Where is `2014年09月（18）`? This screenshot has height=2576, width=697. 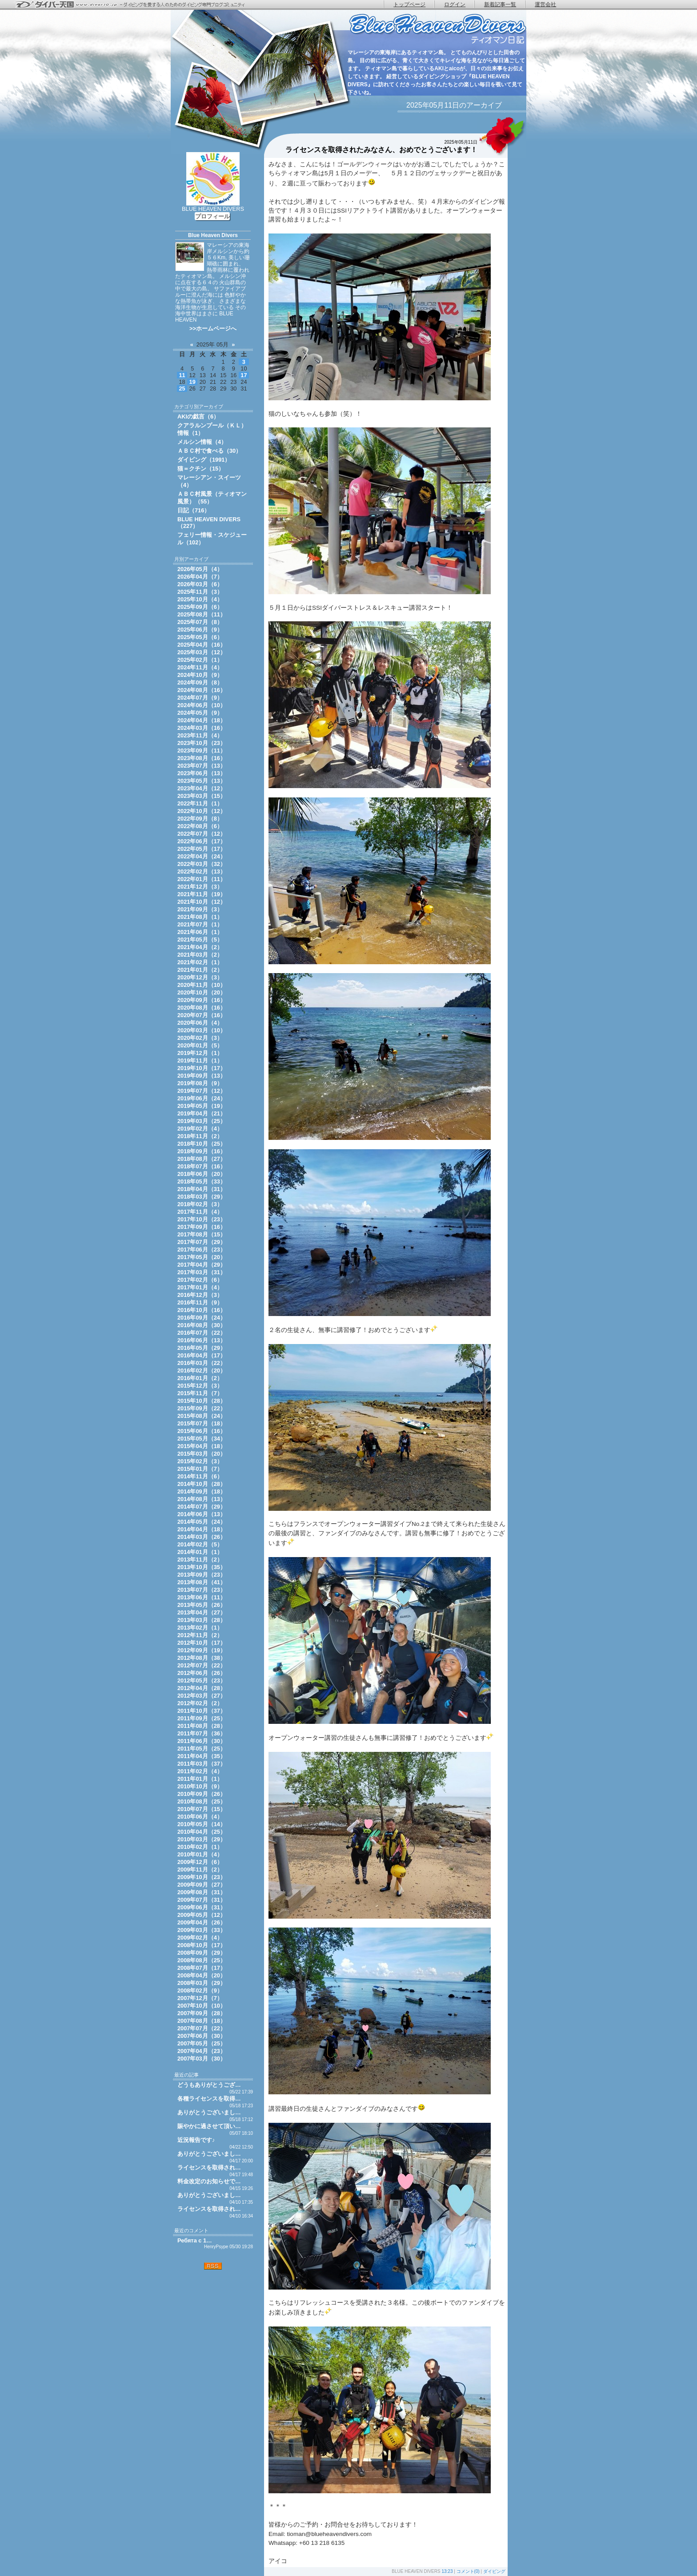 2014年09月（18） is located at coordinates (201, 1491).